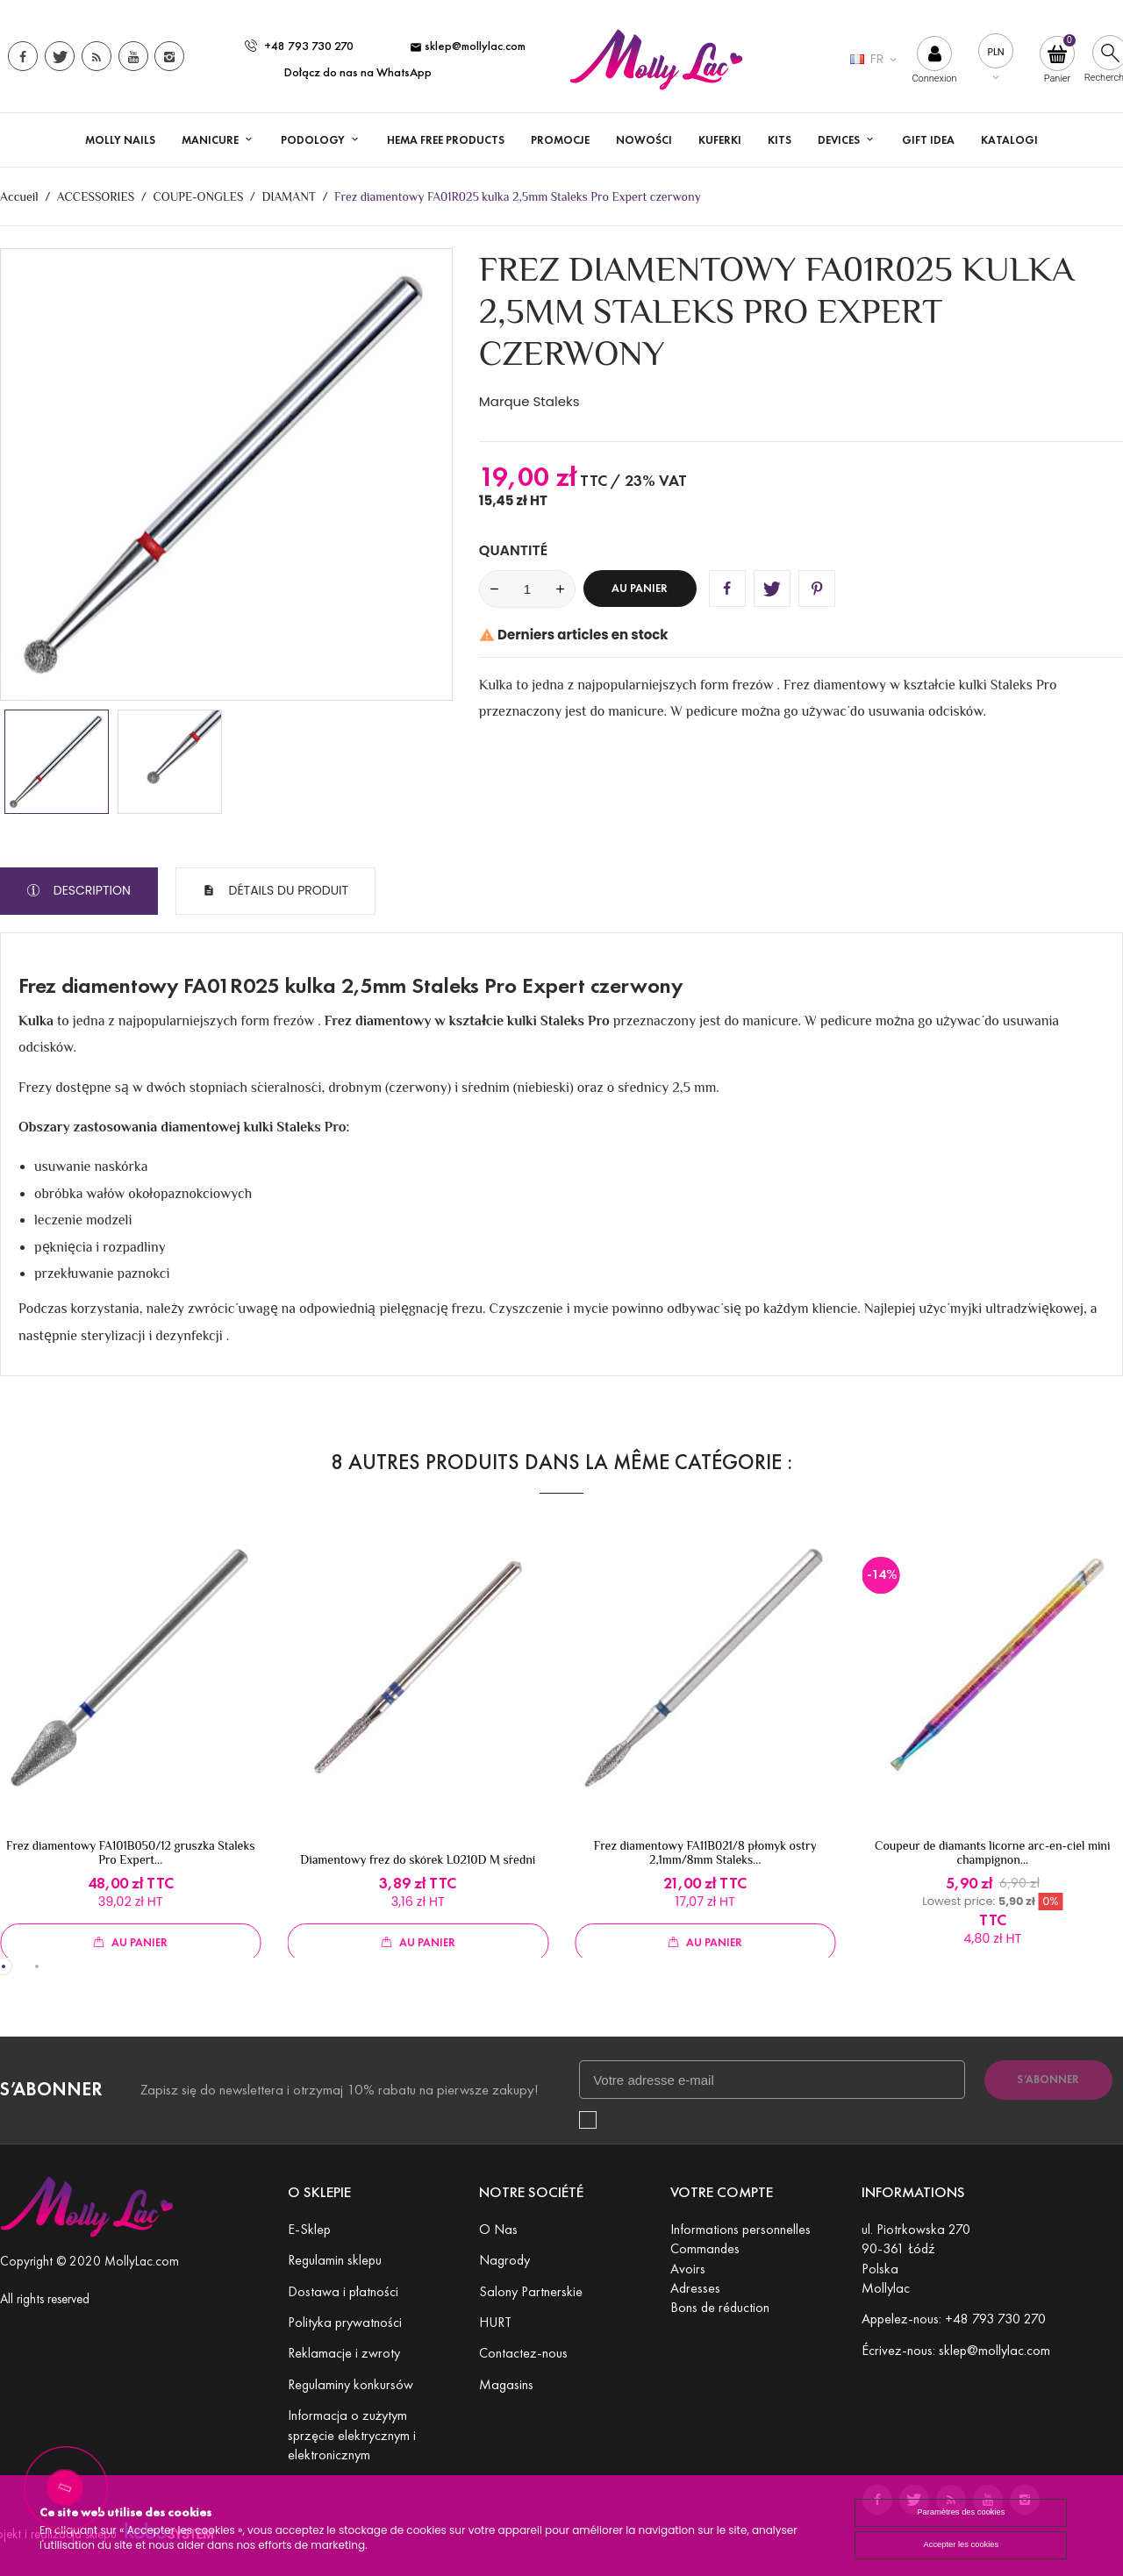 The height and width of the screenshot is (2576, 1123). I want to click on Katalogi, so click(1009, 140).